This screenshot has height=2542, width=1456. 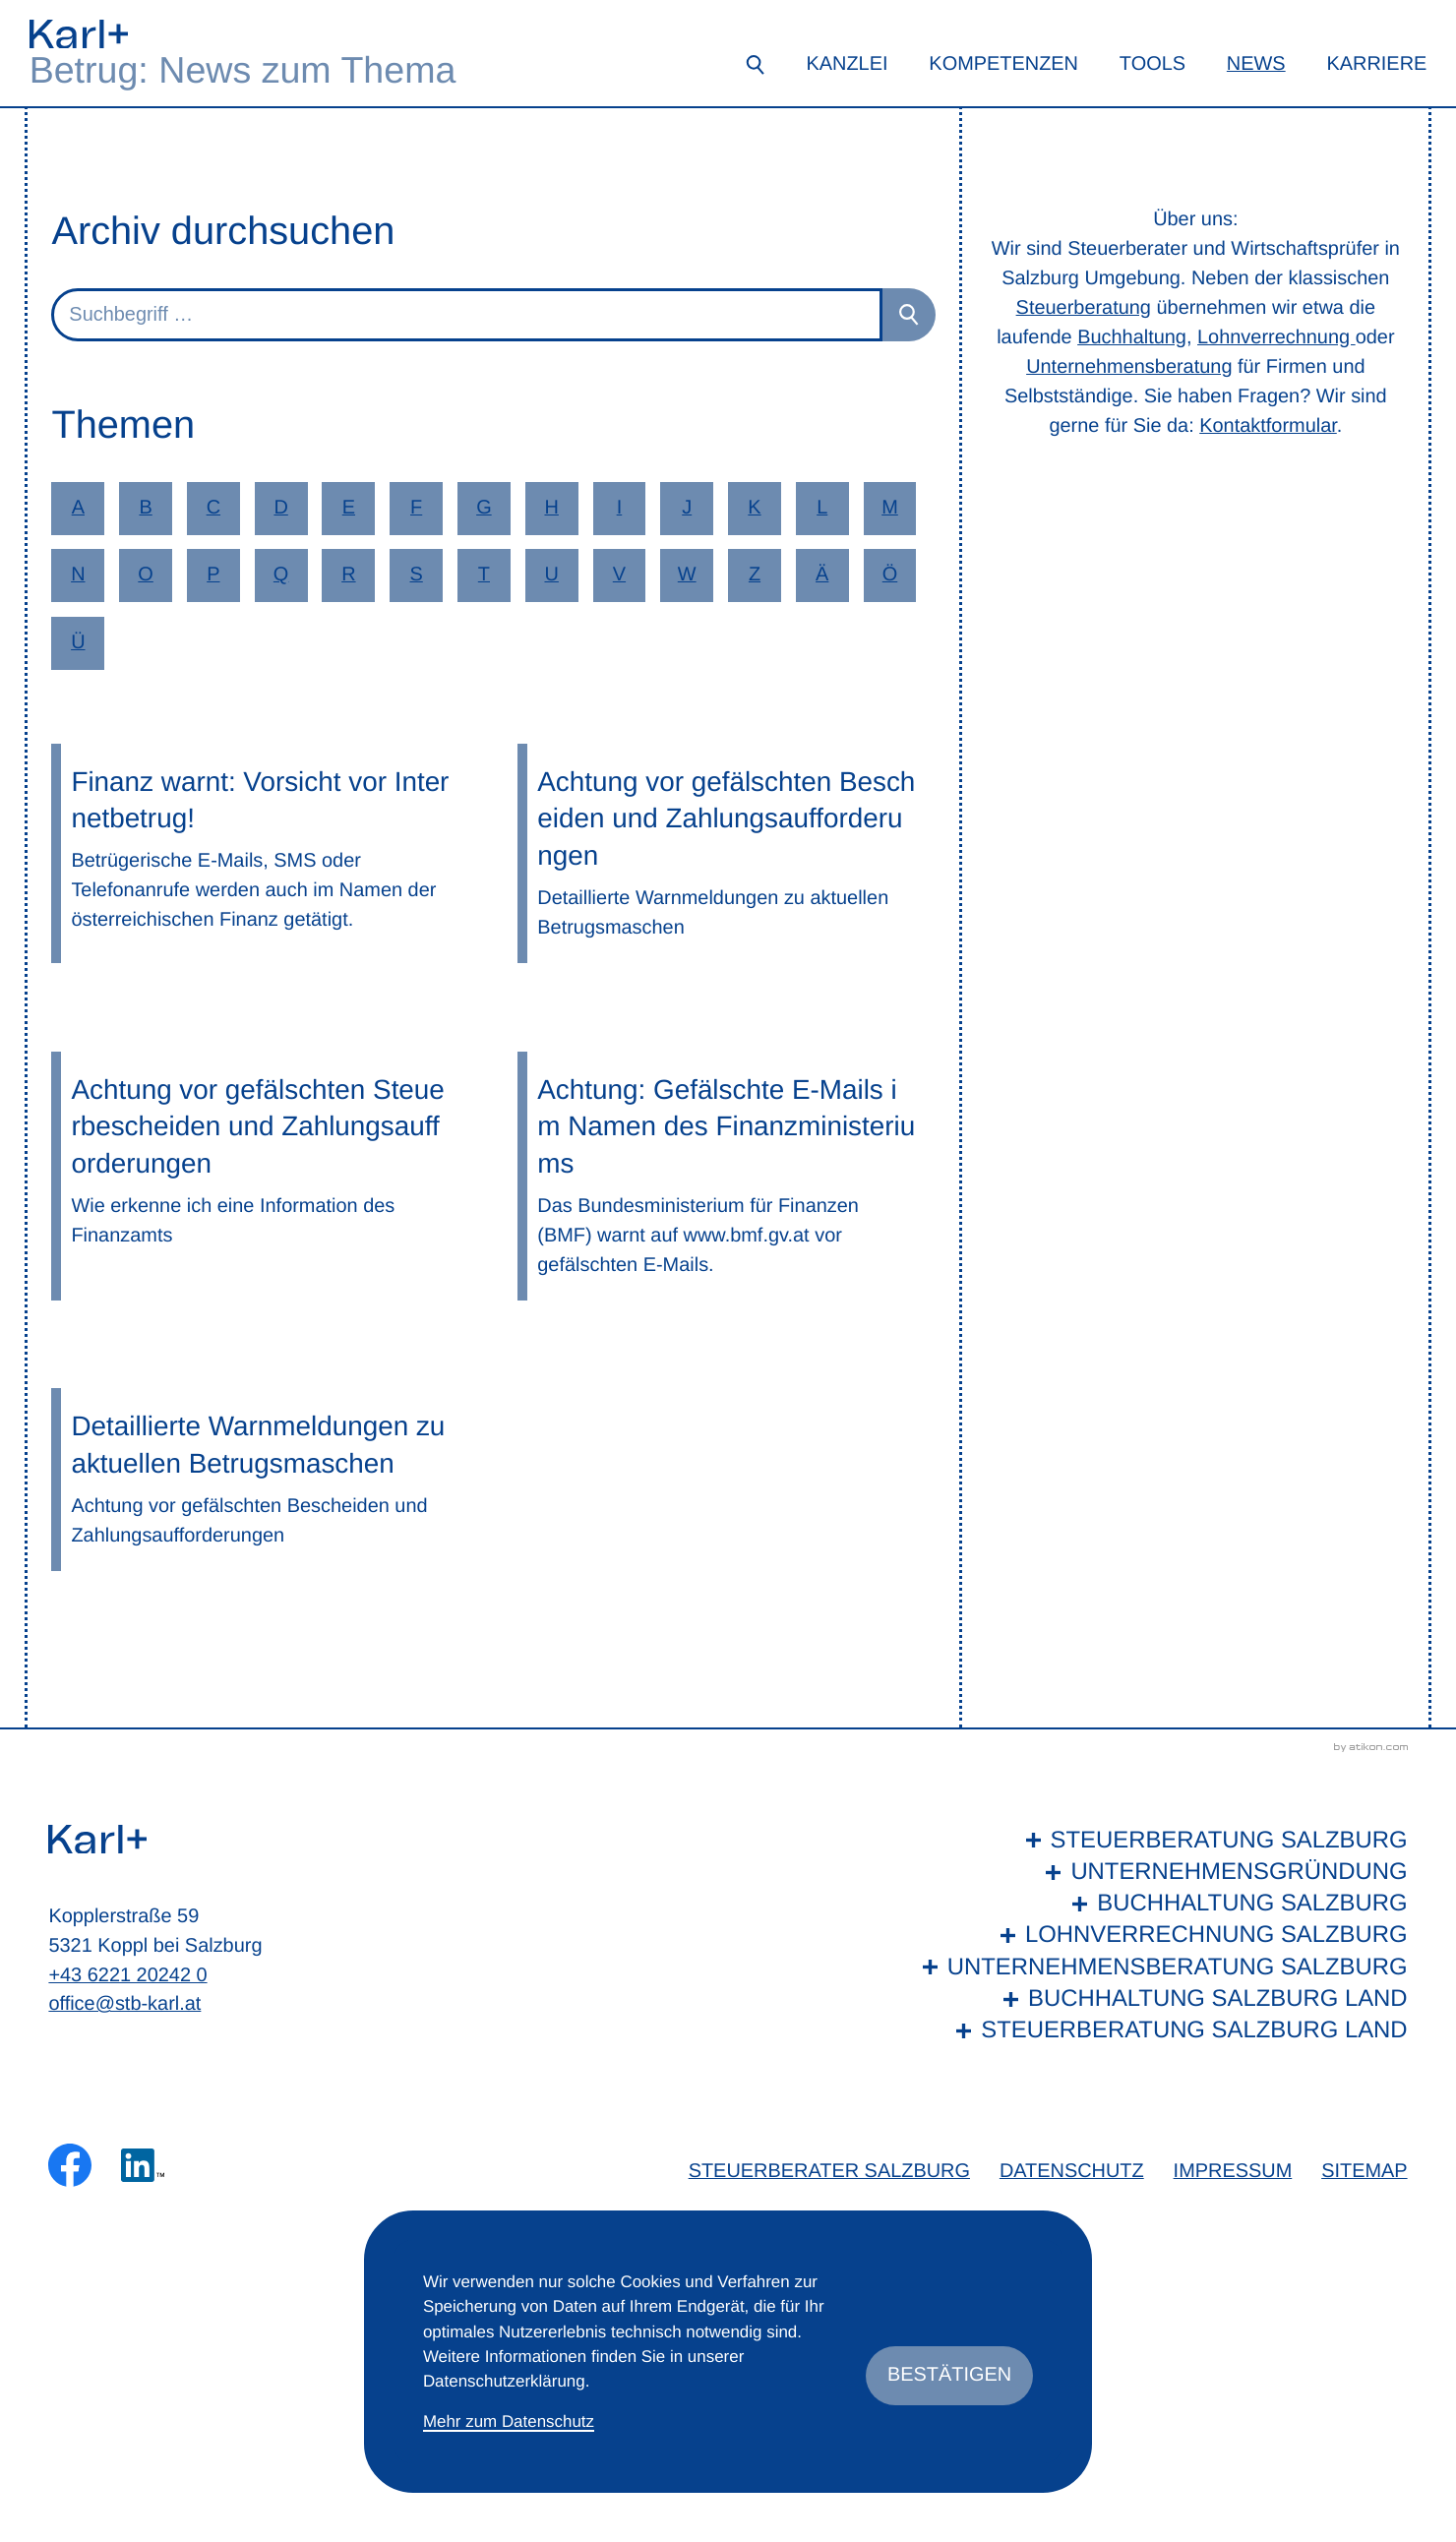 I want to click on D [Themen zu D], so click(x=280, y=507).